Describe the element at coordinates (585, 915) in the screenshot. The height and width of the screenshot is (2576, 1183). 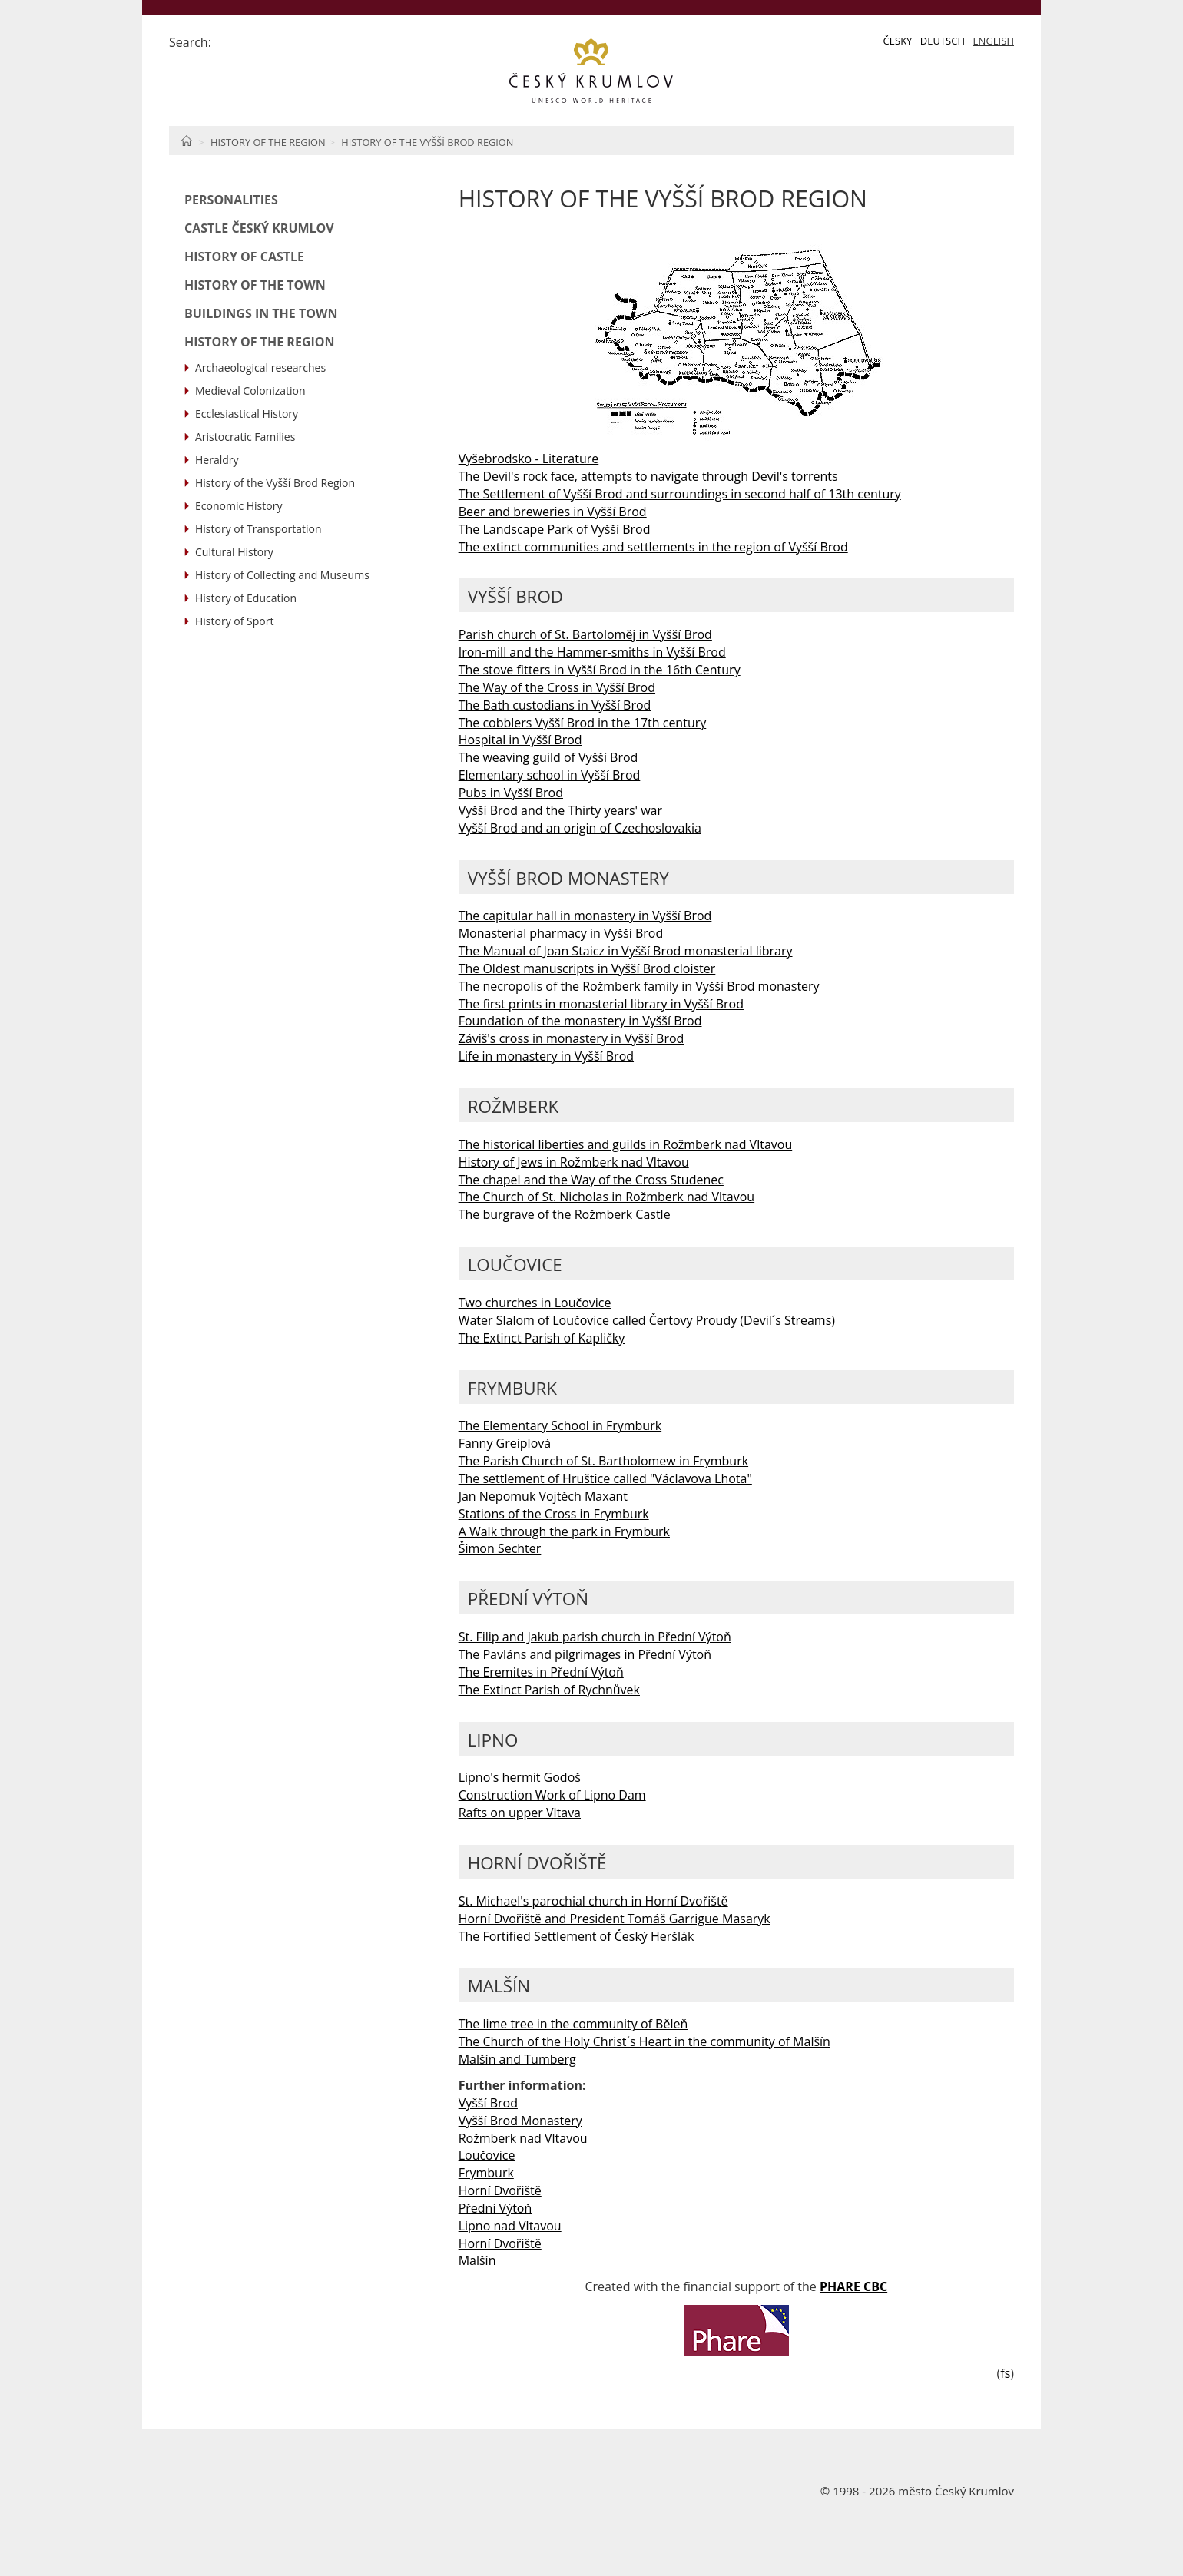
I see `The capitular hall in monastery in Vyšší Brod` at that location.